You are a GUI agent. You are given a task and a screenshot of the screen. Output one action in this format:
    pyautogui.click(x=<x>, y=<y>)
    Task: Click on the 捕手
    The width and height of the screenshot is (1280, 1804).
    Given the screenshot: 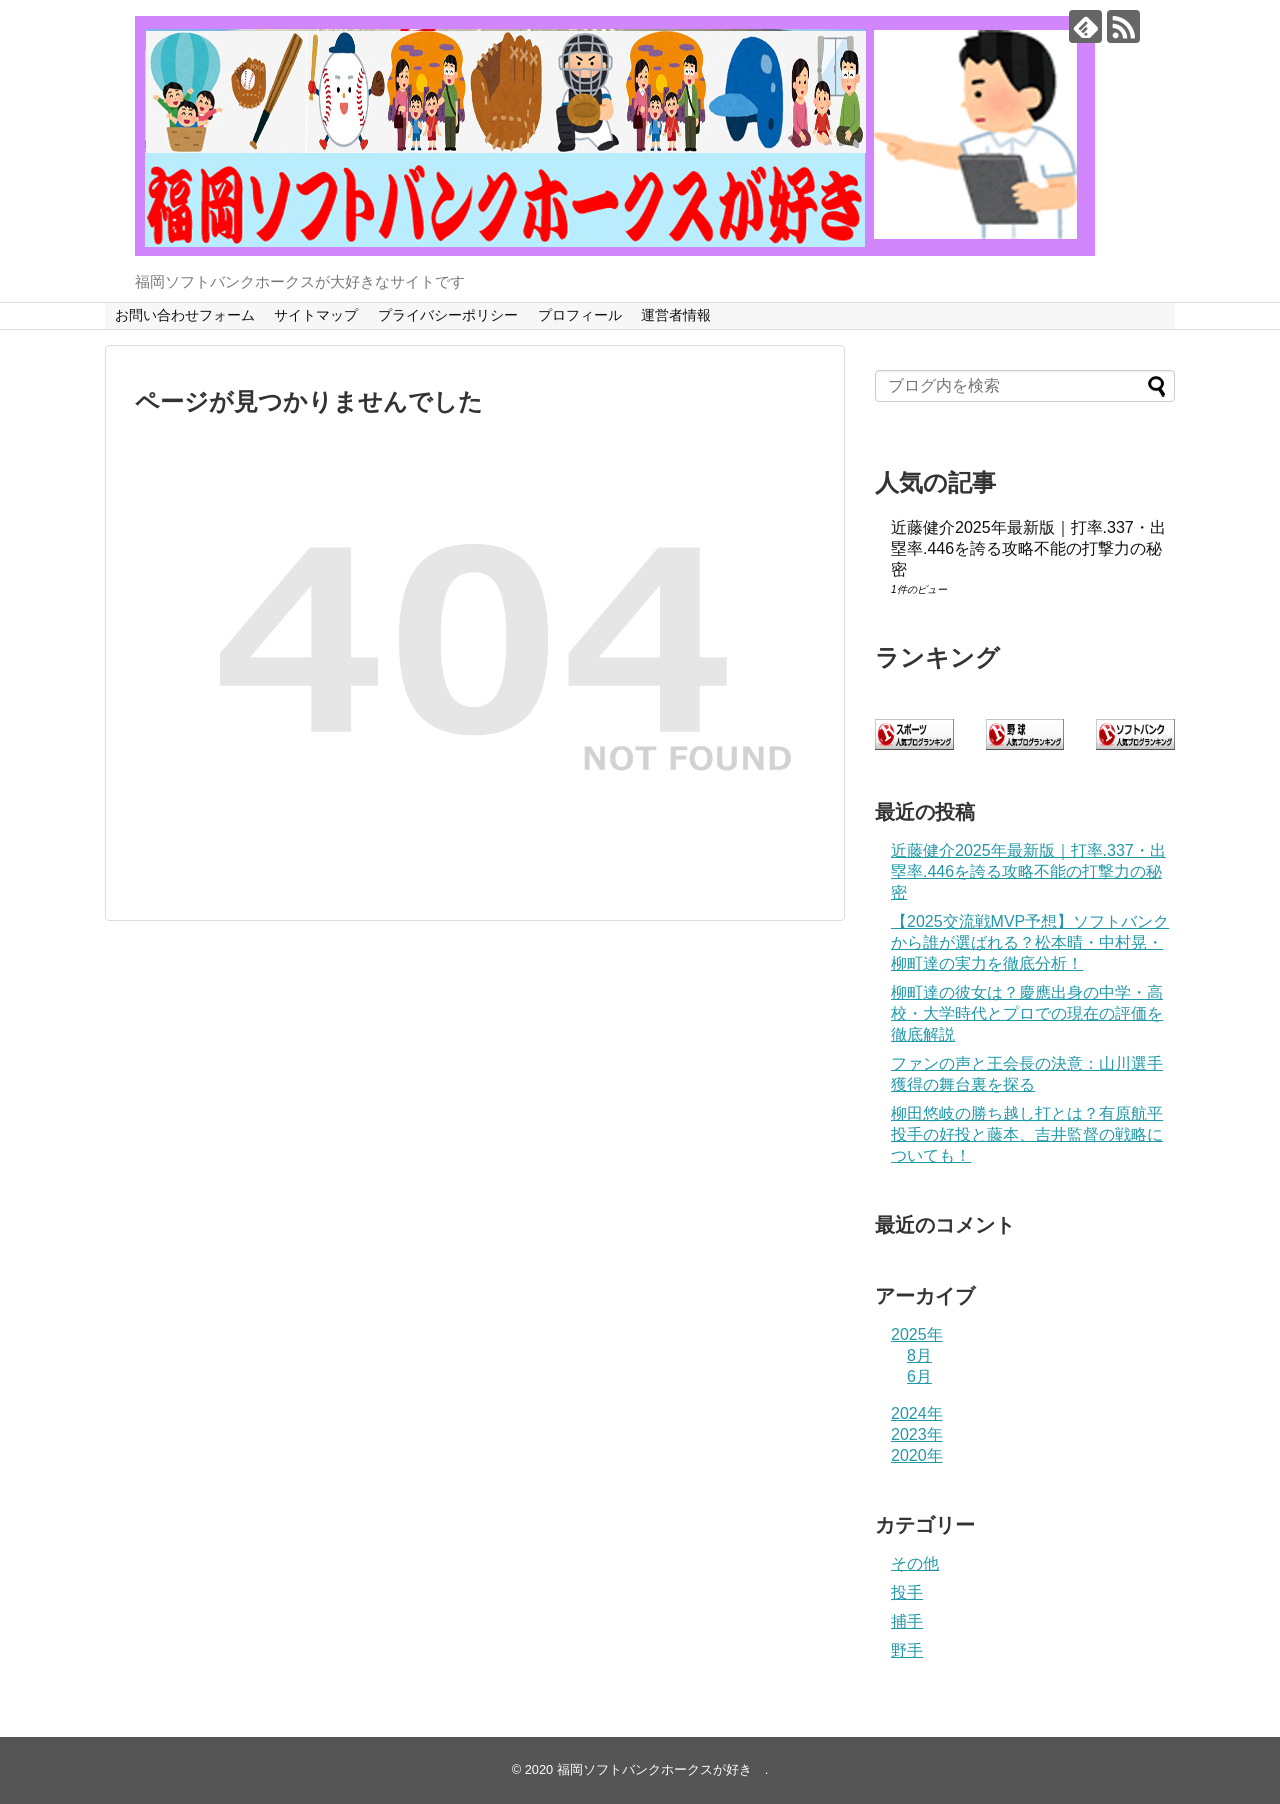 What is the action you would take?
    pyautogui.click(x=907, y=1621)
    